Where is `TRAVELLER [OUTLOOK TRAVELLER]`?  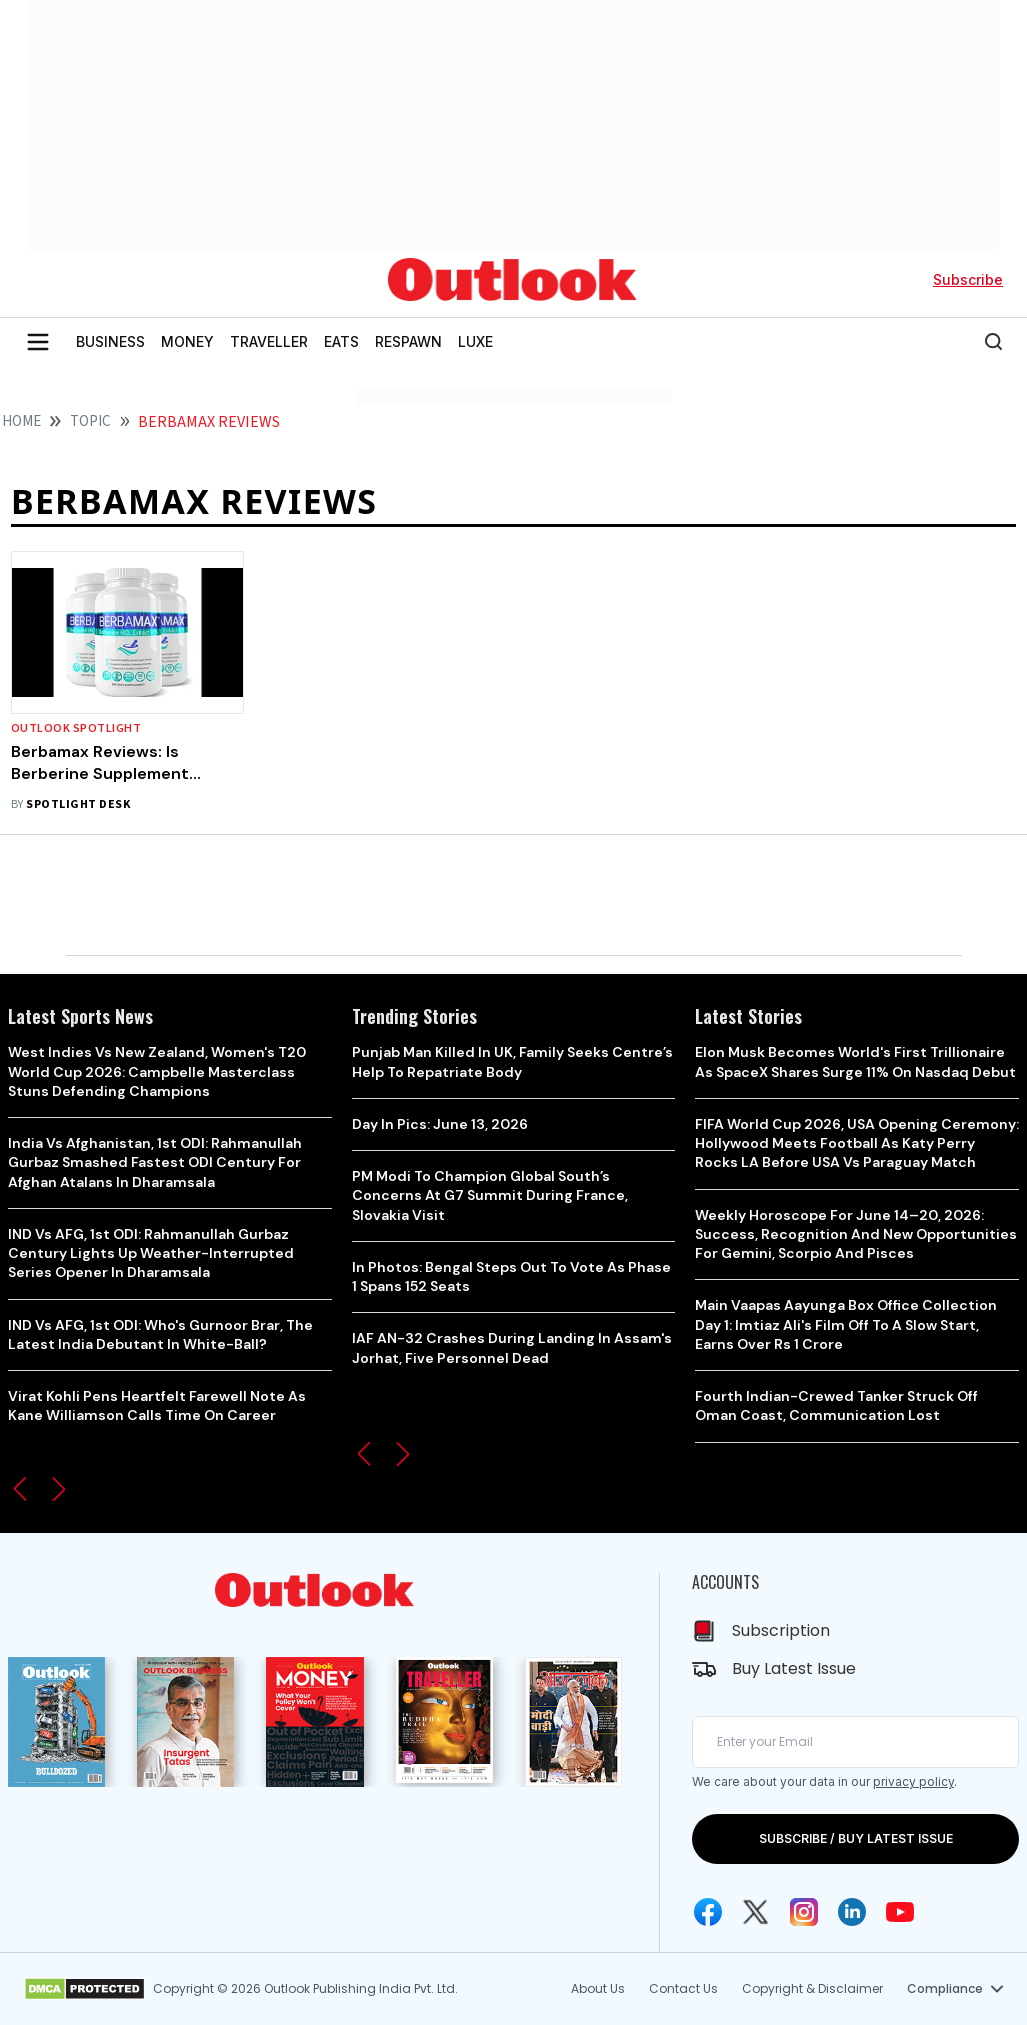
TRAVELLER [OUTLOOK TRAVELLER] is located at coordinates (269, 341).